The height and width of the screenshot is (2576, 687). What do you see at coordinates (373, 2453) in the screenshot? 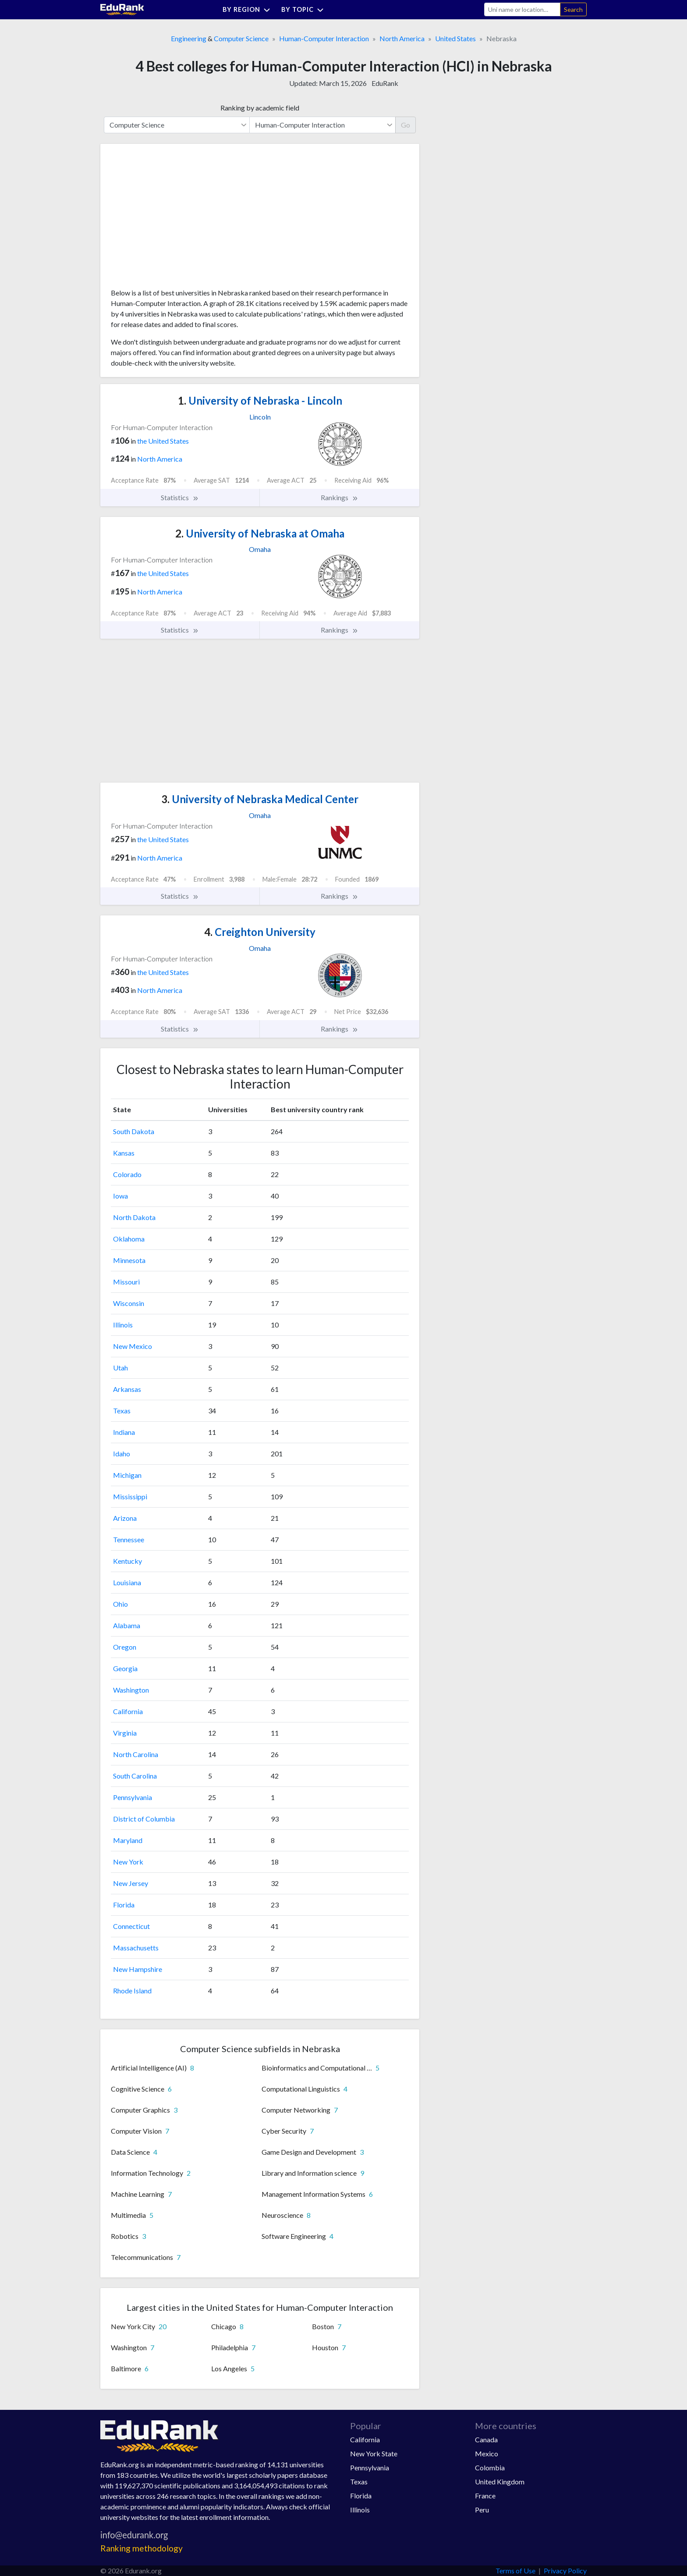
I see `New York State` at bounding box center [373, 2453].